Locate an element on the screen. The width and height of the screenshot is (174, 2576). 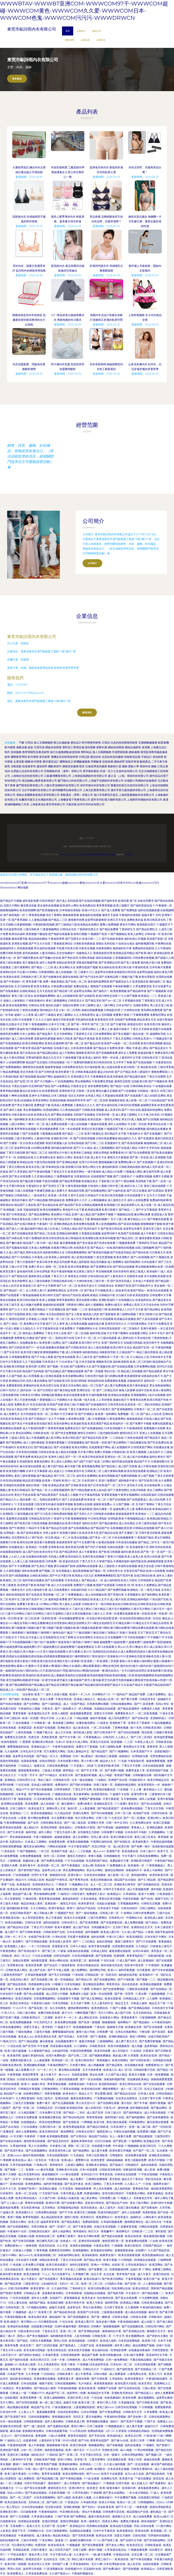
黄片网站免费观看 is located at coordinates (39, 1818).